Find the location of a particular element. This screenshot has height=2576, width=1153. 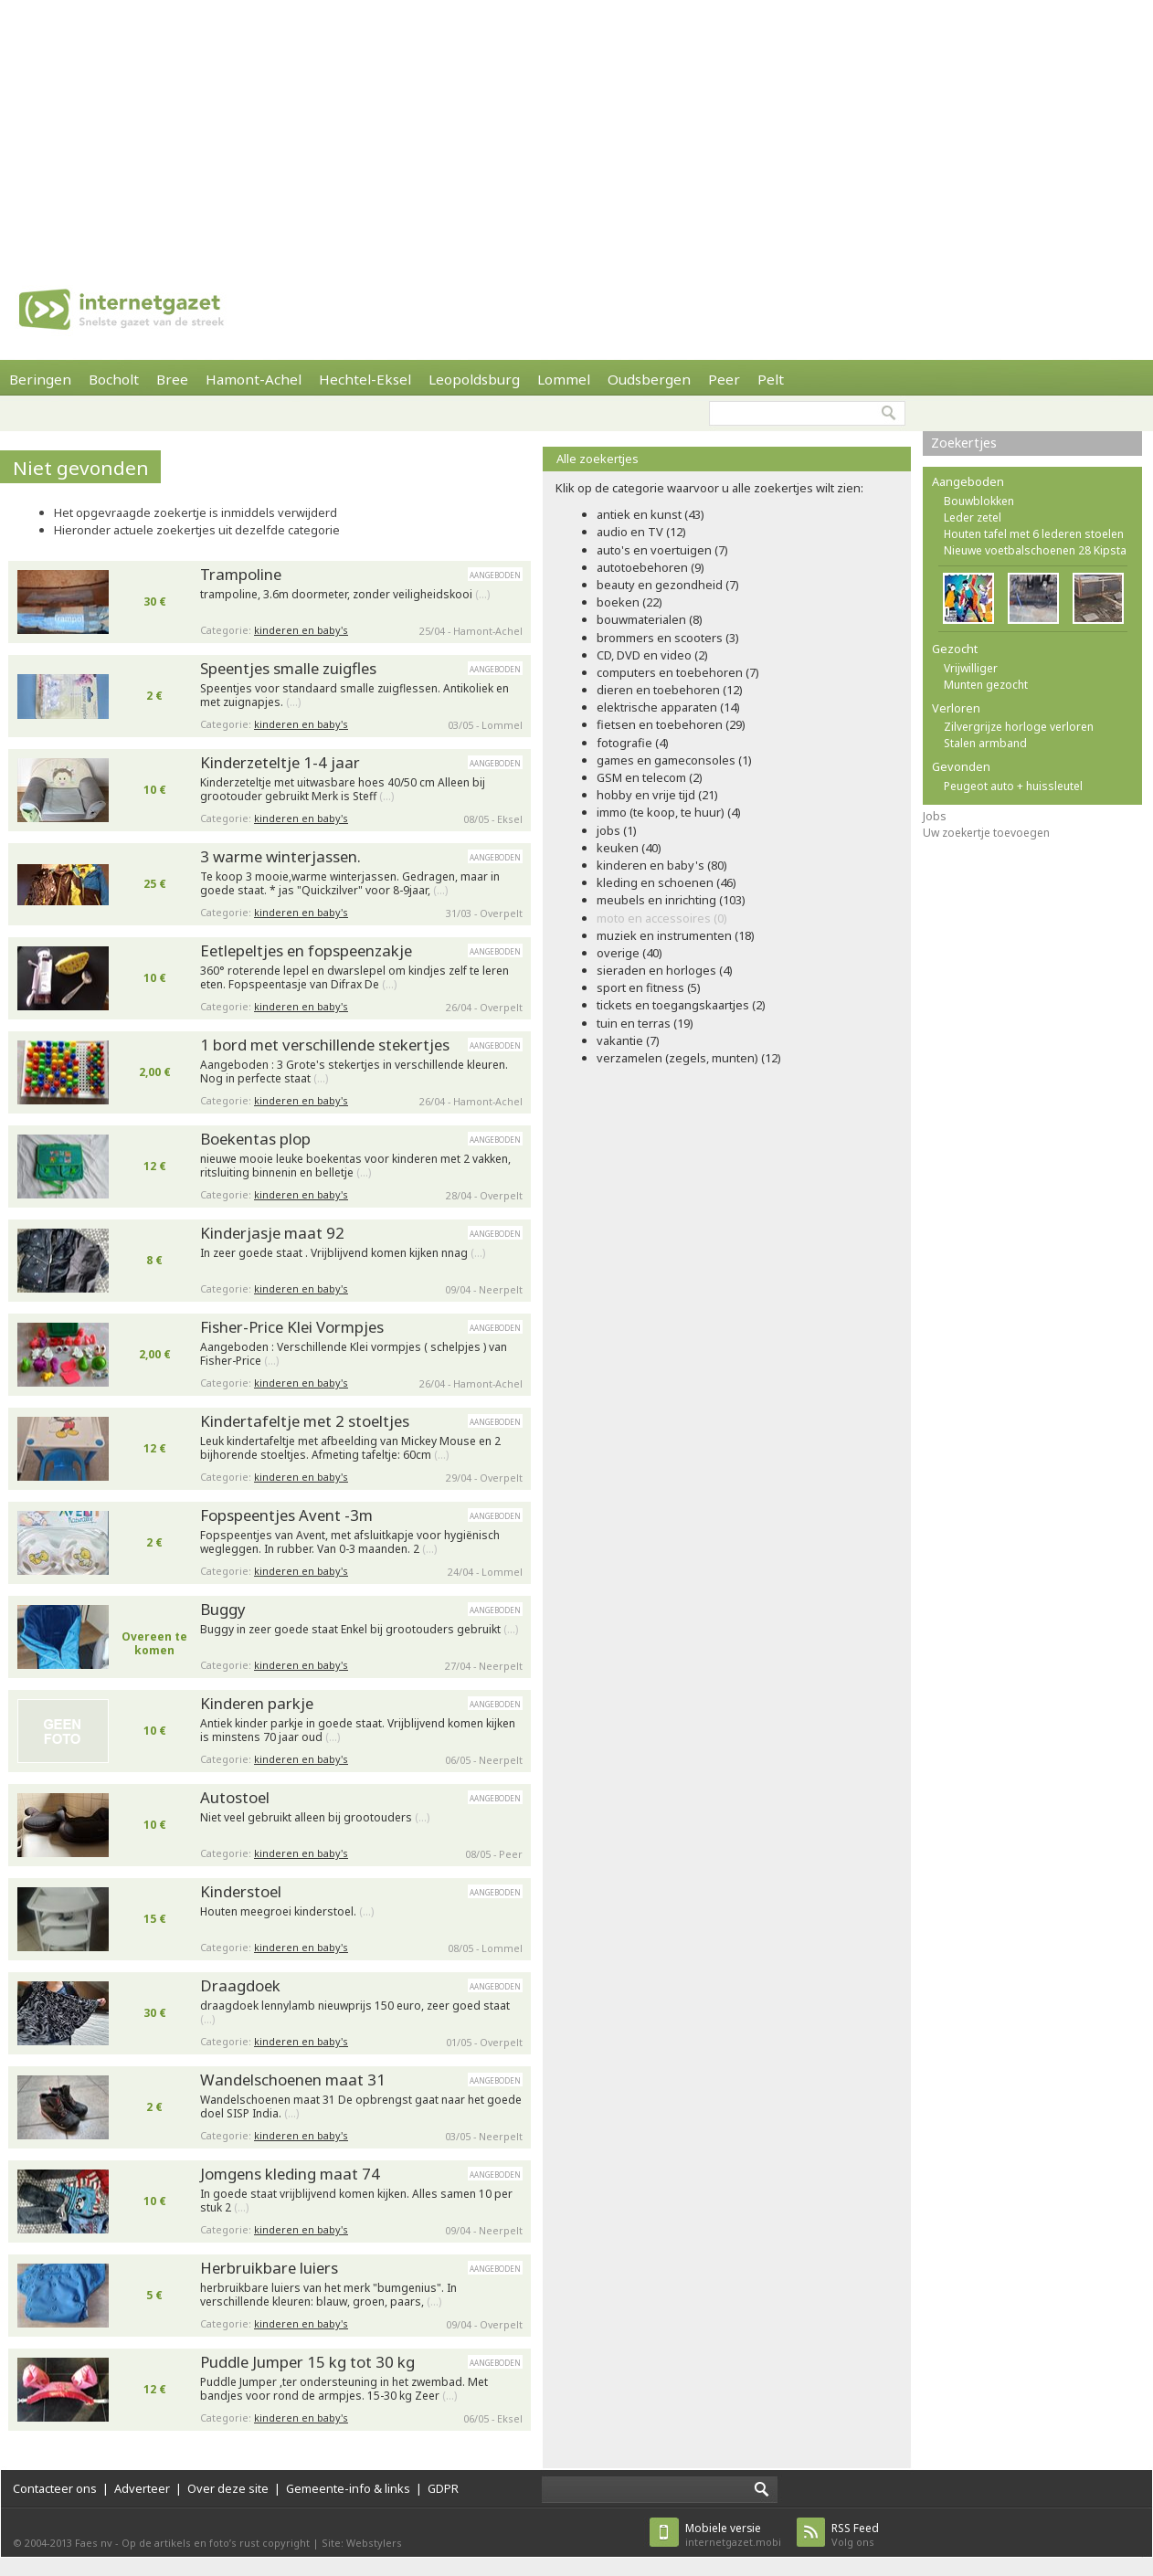

3 warme winterjassen. is located at coordinates (280, 856).